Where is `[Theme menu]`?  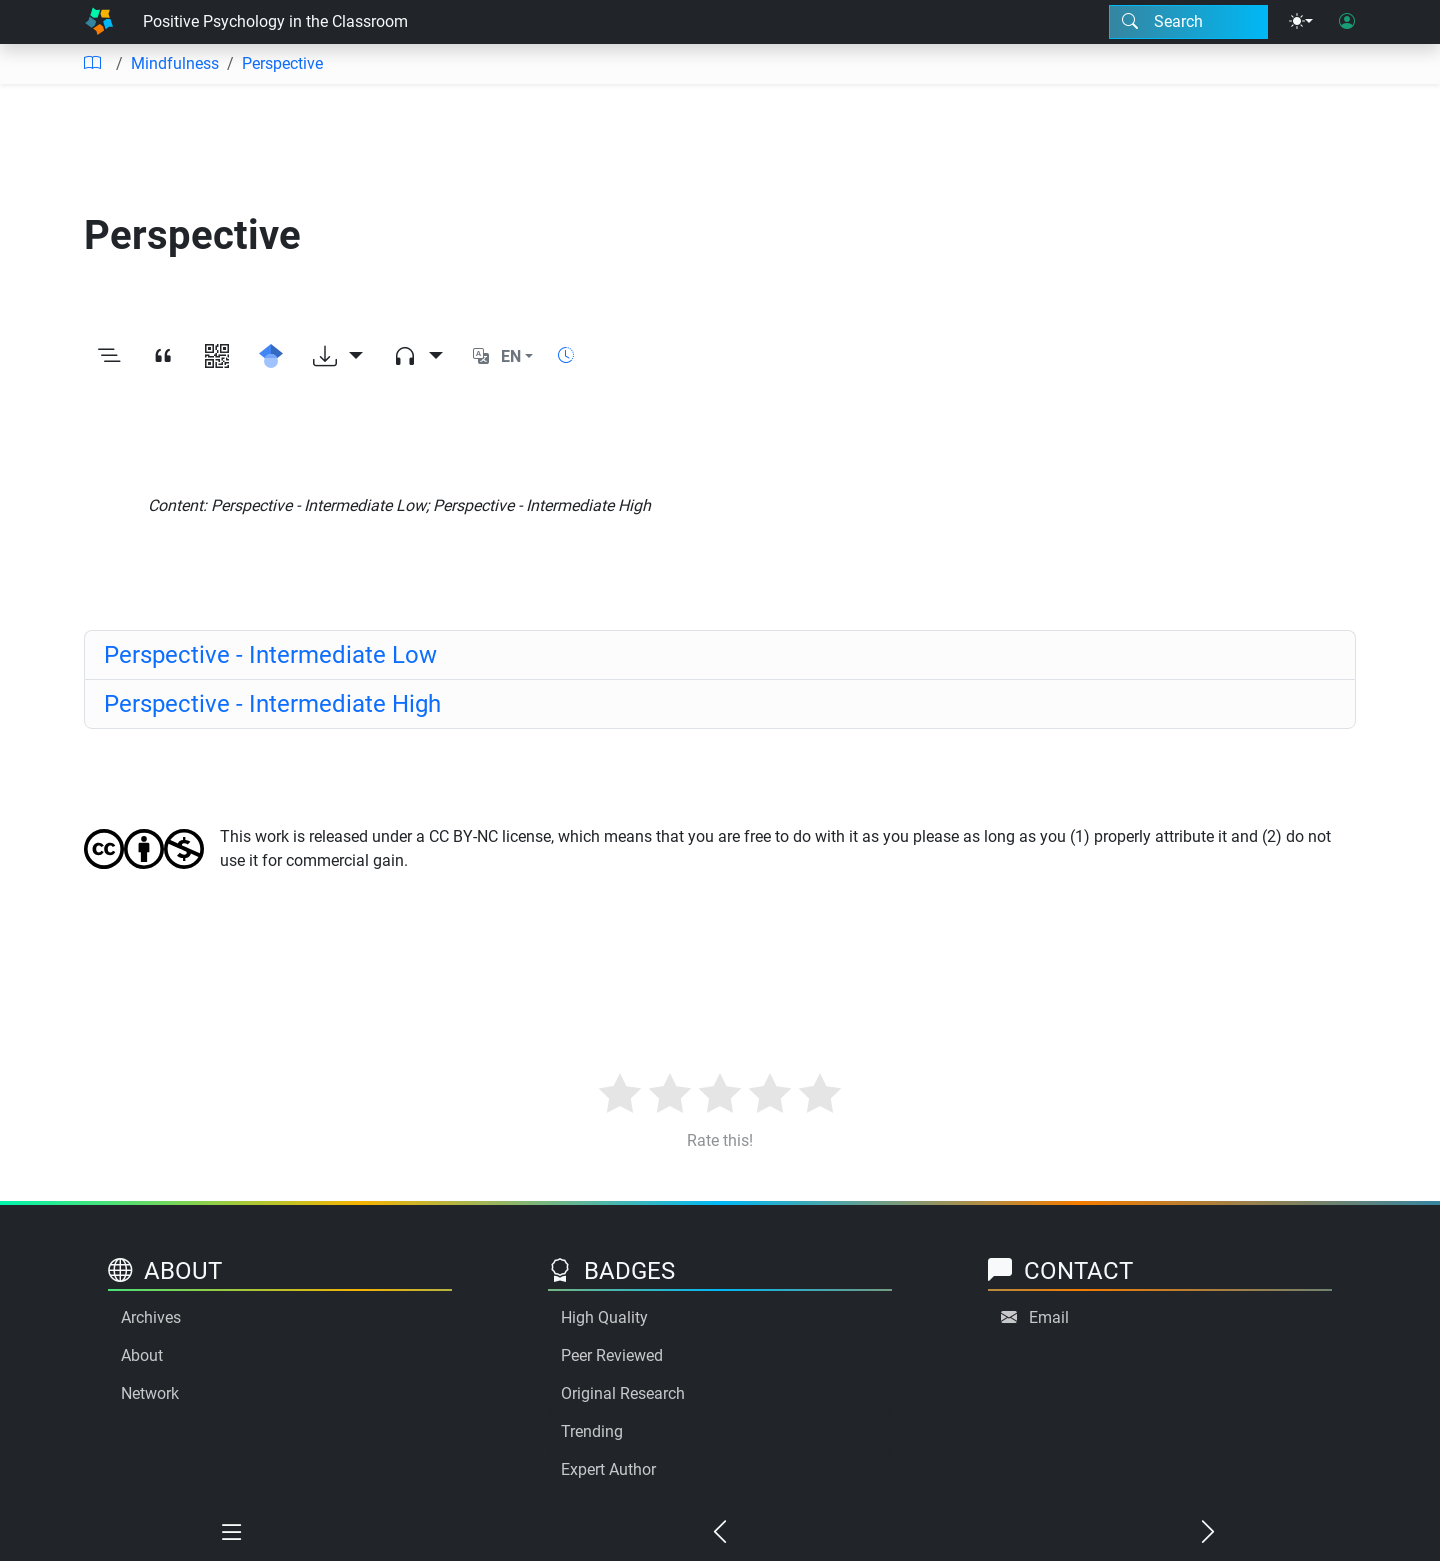
[Theme menu] is located at coordinates (1301, 22).